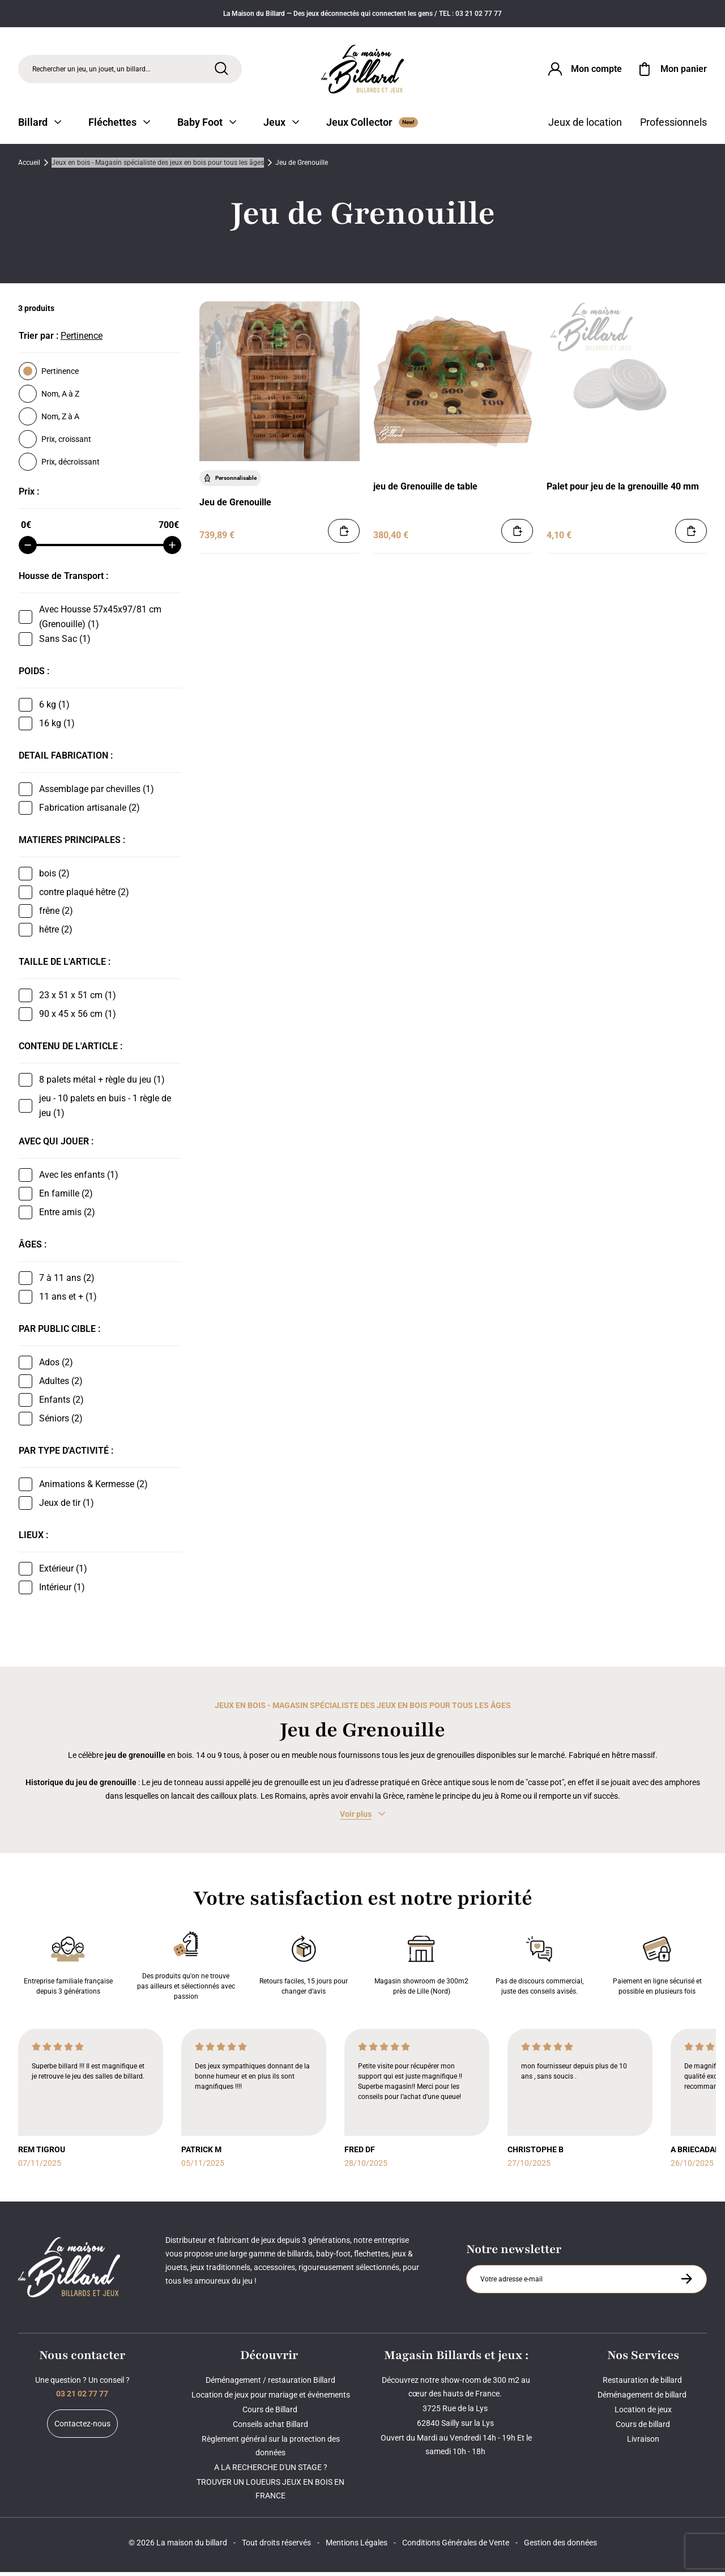  What do you see at coordinates (56, 914) in the screenshot?
I see `frêne (2)` at bounding box center [56, 914].